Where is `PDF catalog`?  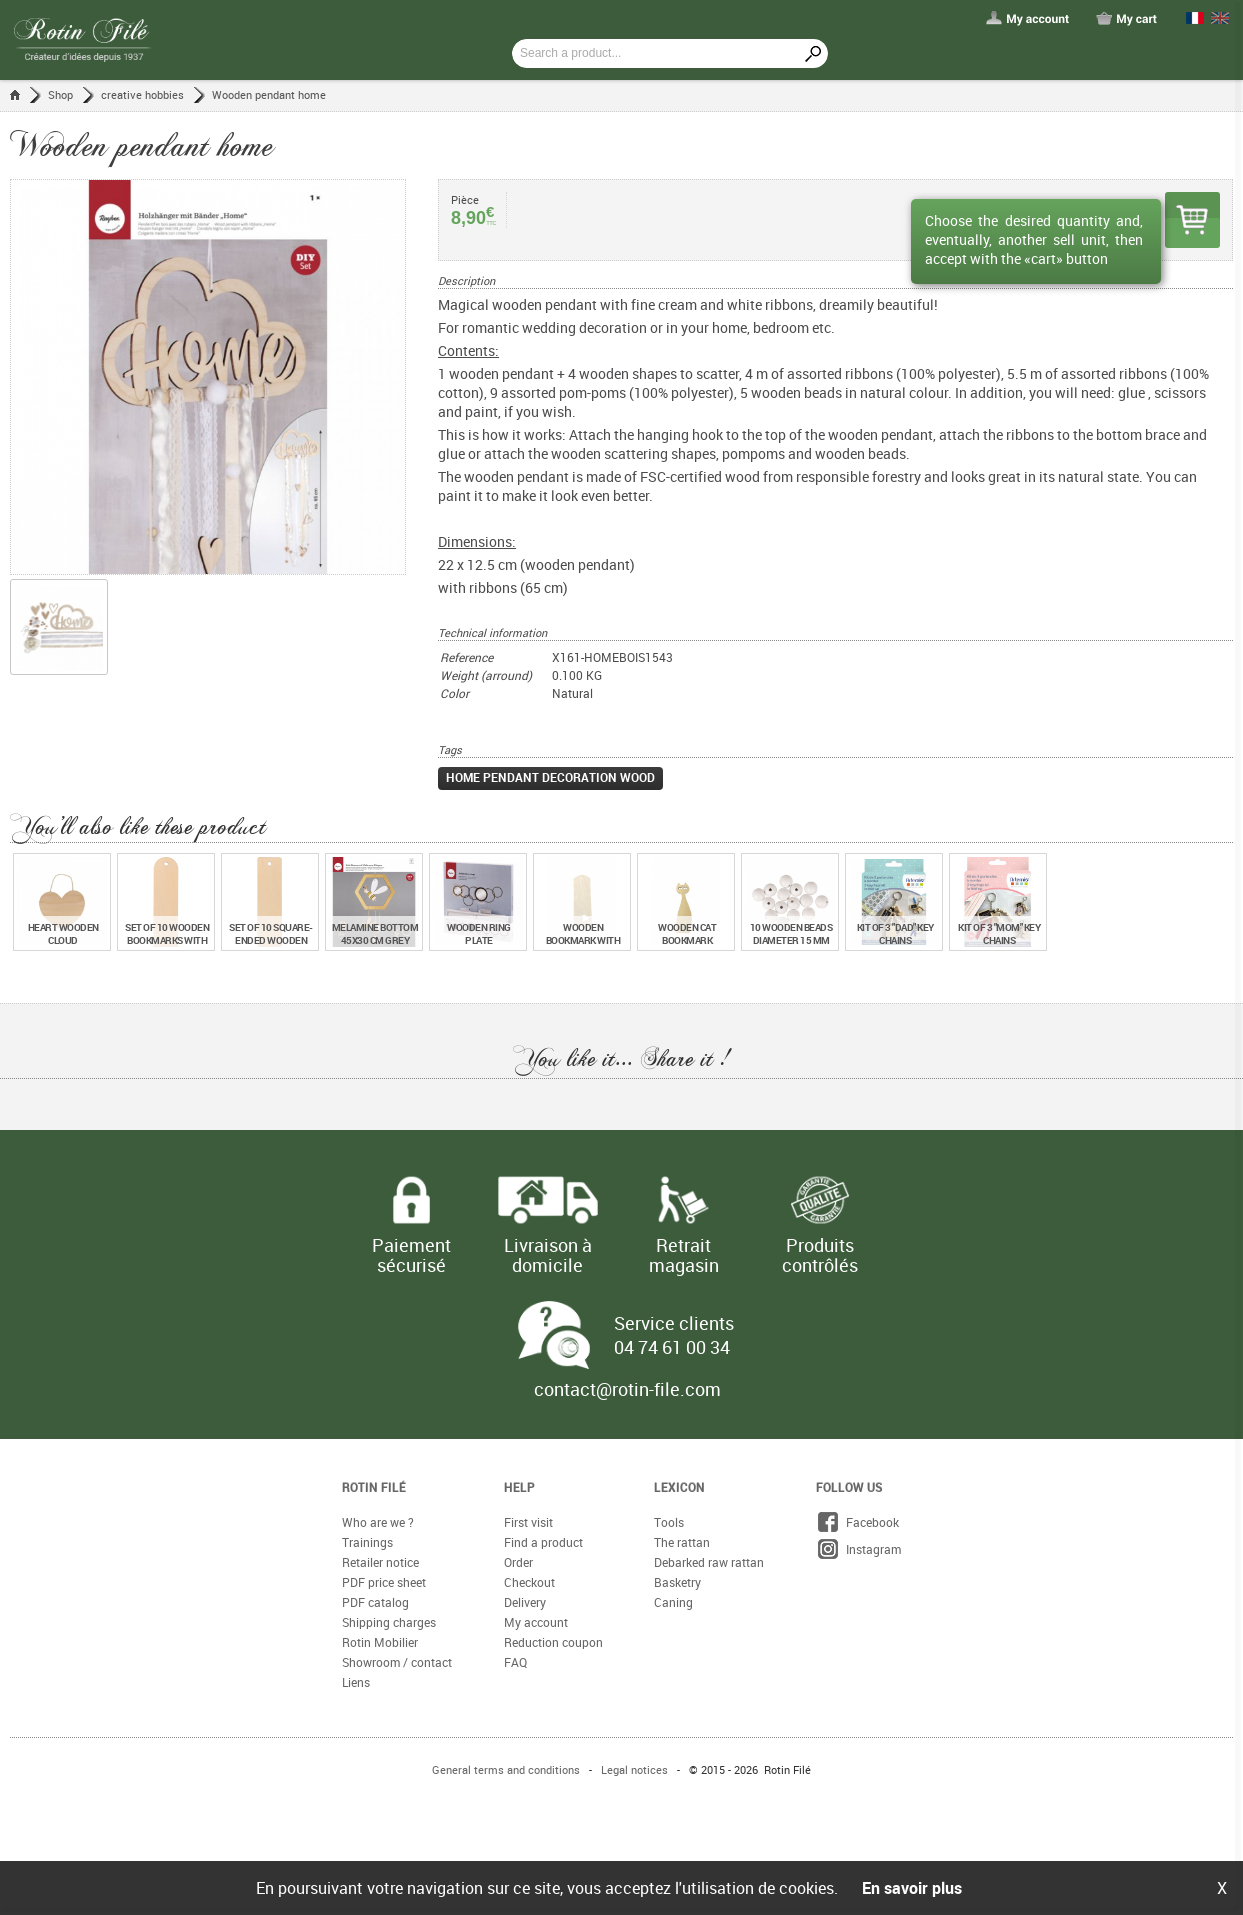 PDF catalog is located at coordinates (375, 1602).